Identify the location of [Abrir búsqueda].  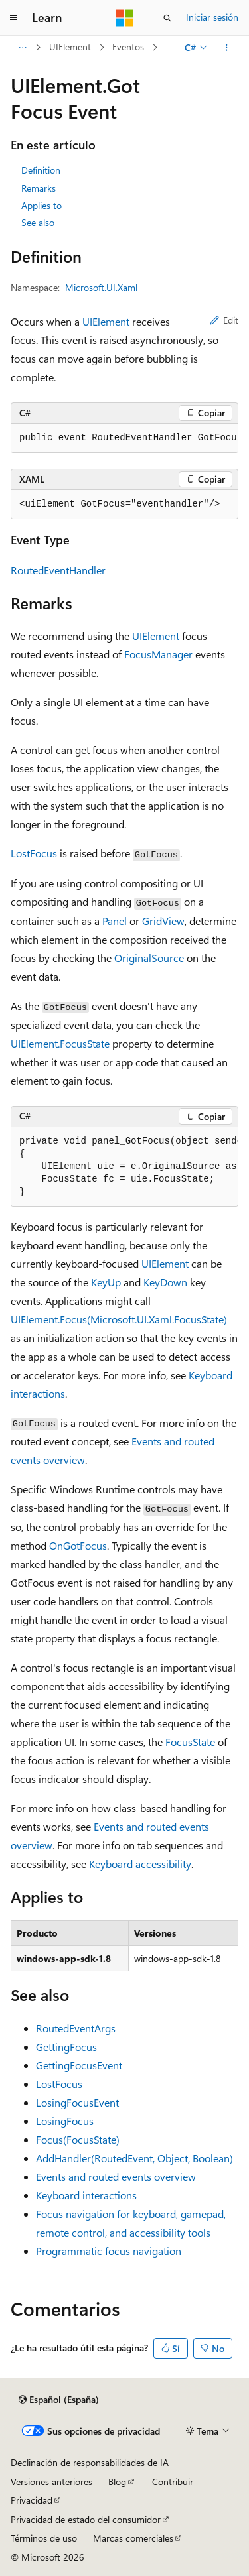
(167, 18).